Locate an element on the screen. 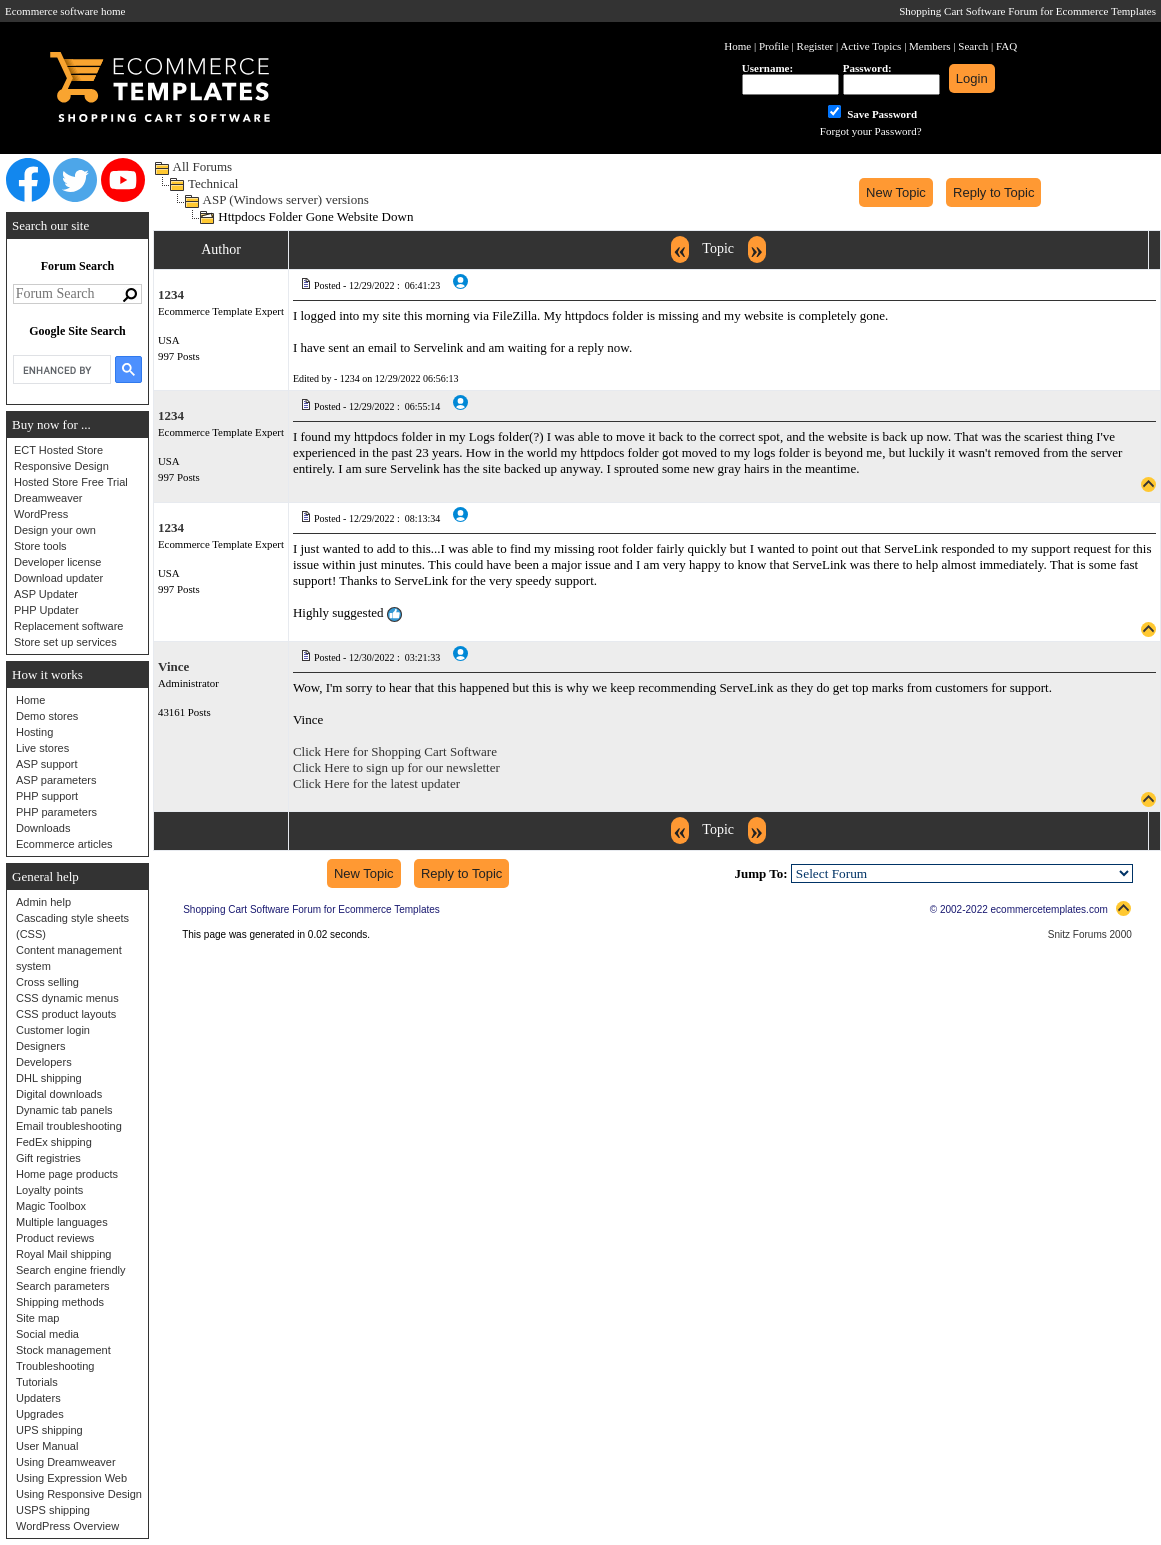  Cascading style sheets (CSS) is located at coordinates (72, 926).